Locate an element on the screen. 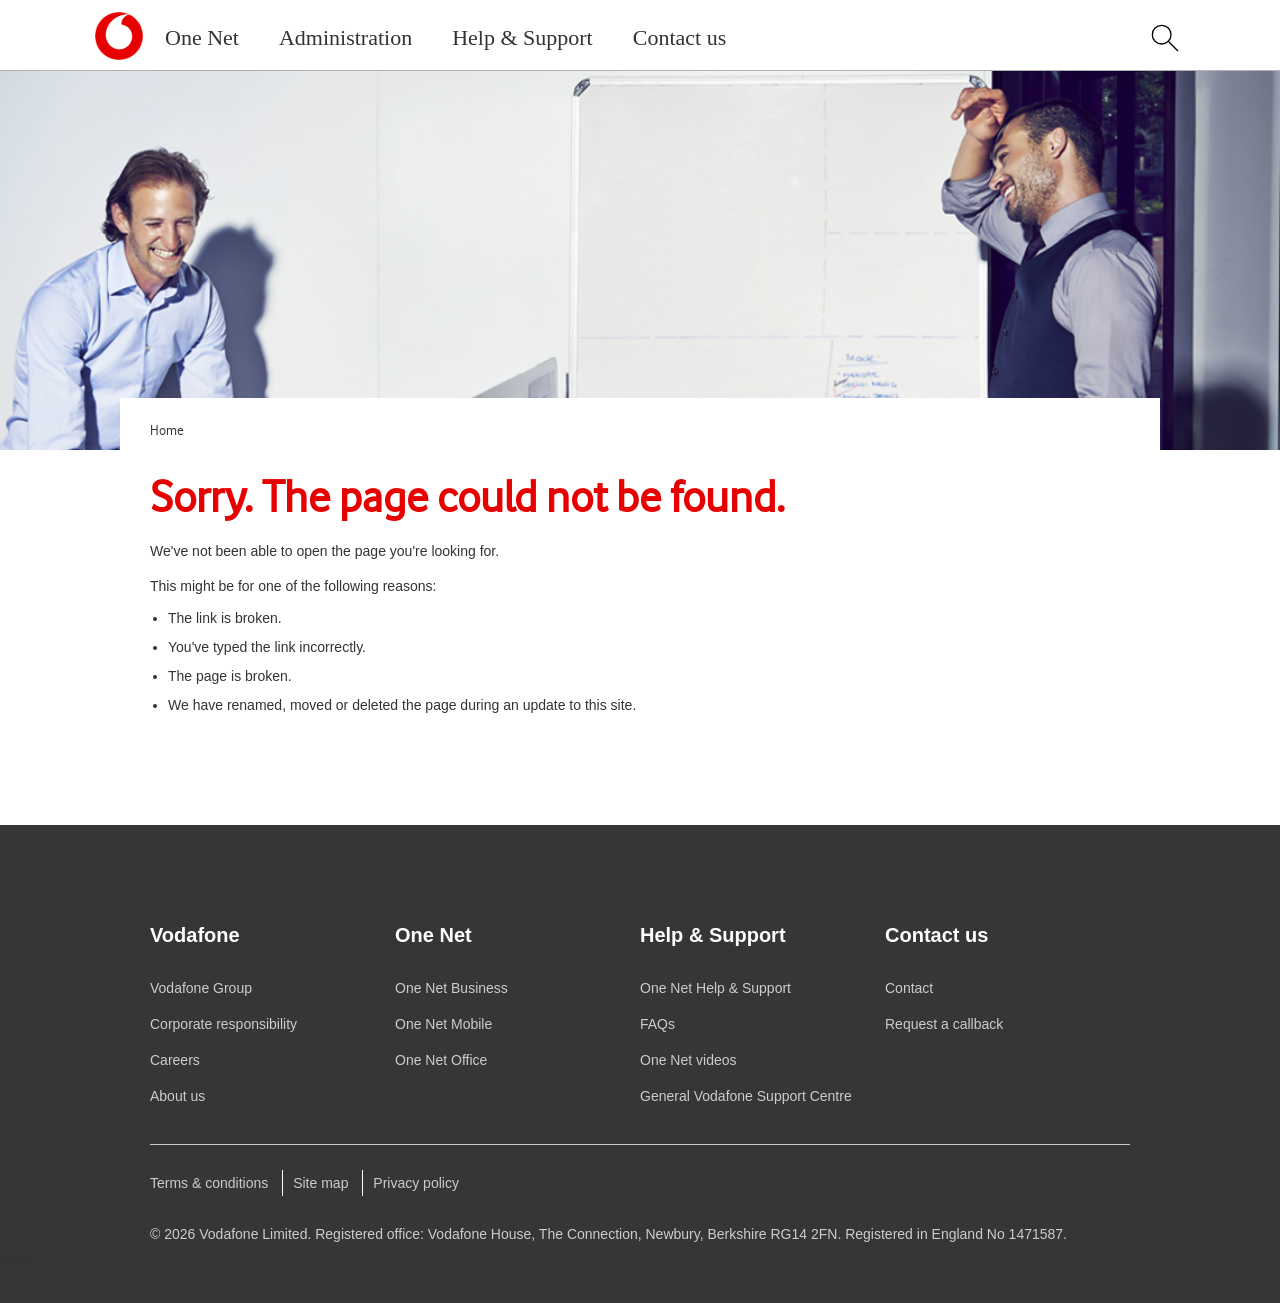 The image size is (1280, 1303). Help & Support is located at coordinates (522, 37).